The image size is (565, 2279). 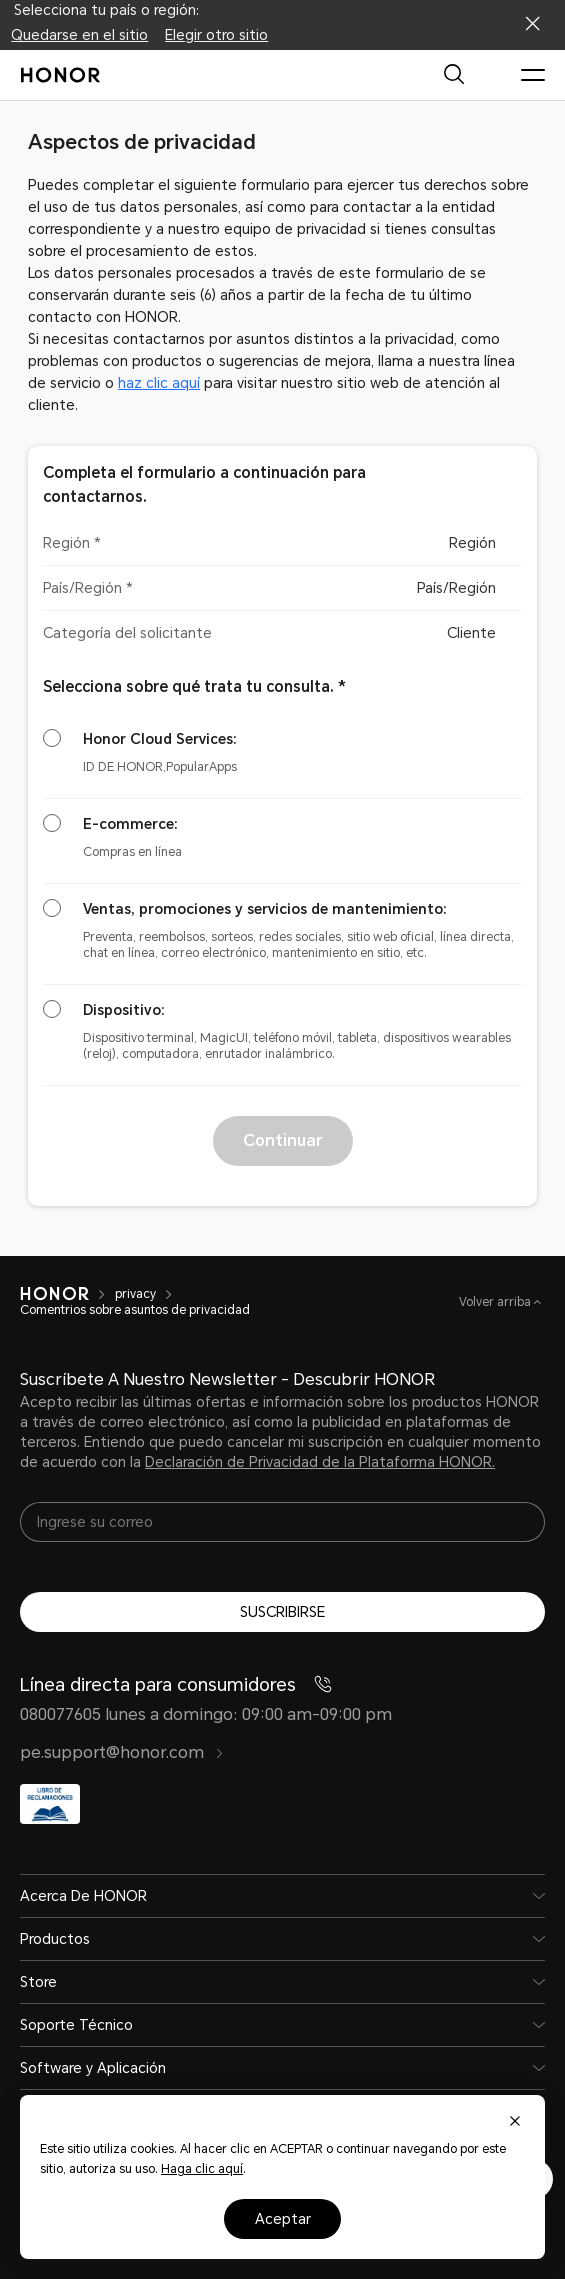 I want to click on Elegir otro sitio, so click(x=216, y=35).